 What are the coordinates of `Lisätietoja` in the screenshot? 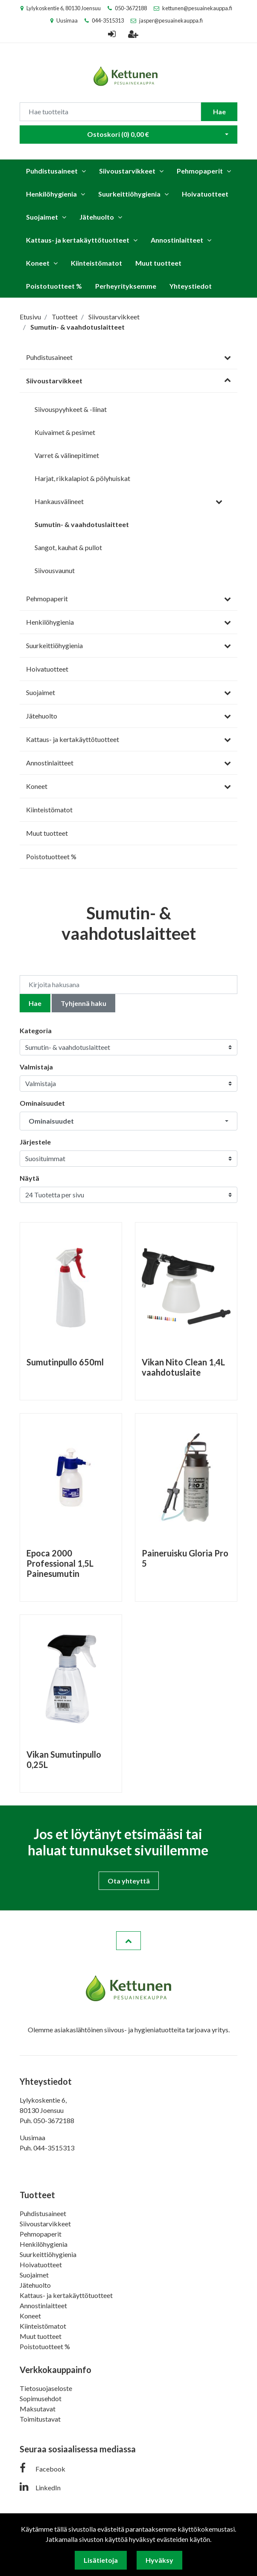 It's located at (101, 2560).